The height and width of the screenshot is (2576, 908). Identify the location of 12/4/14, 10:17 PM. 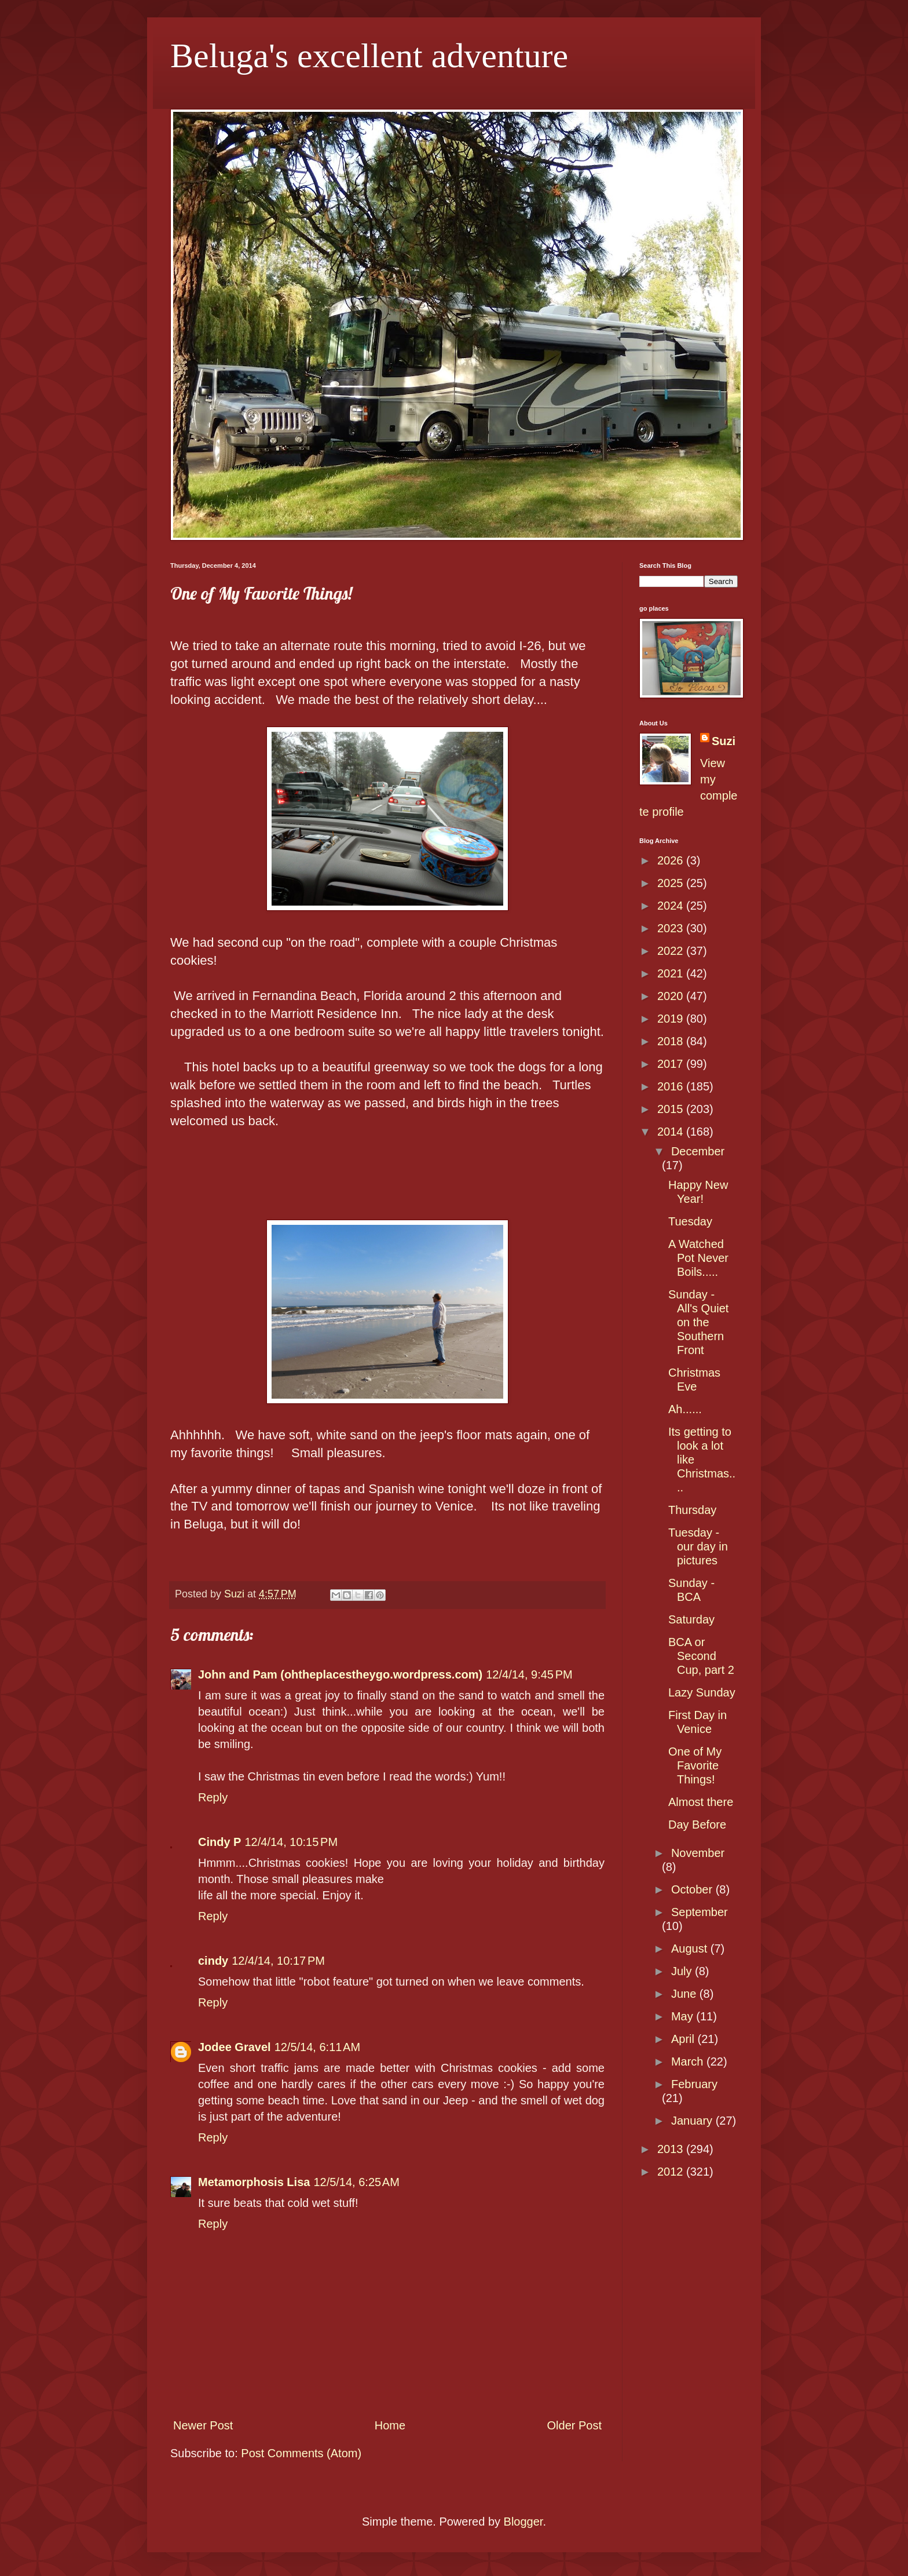
(278, 1960).